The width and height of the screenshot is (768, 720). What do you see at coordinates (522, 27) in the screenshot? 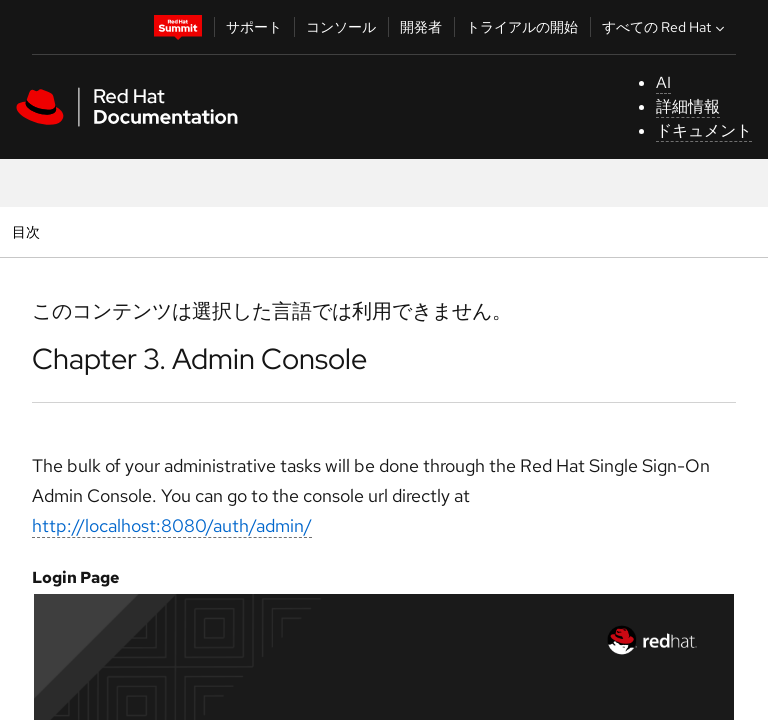
I see `トライアルの開始` at bounding box center [522, 27].